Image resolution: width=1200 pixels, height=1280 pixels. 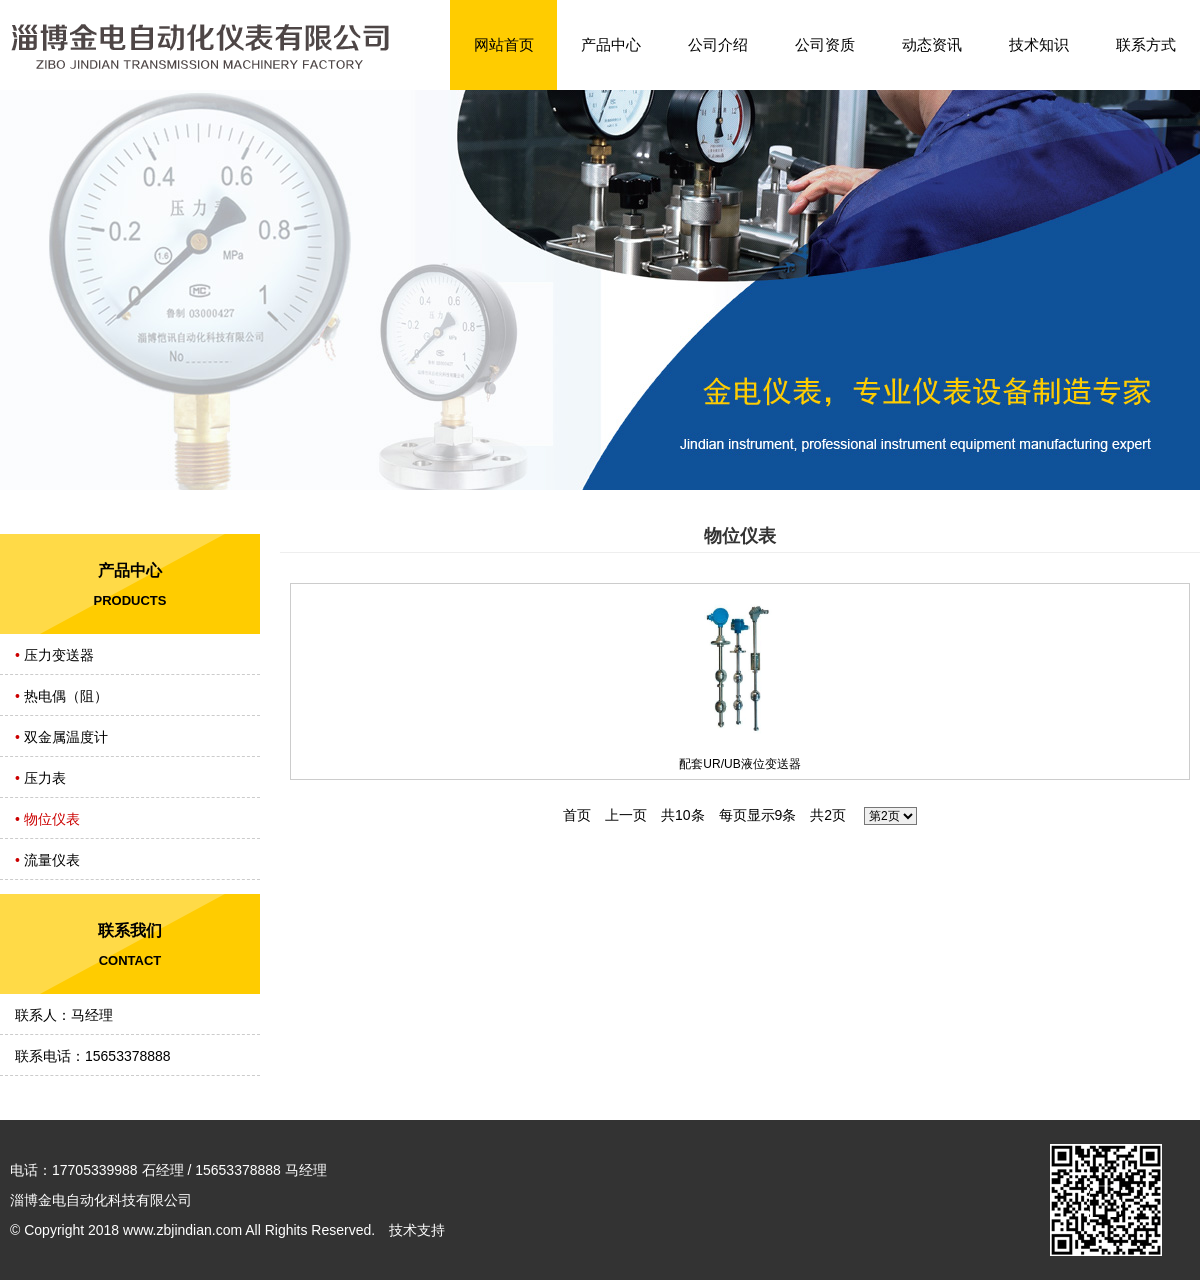 What do you see at coordinates (504, 44) in the screenshot?
I see `网站首页` at bounding box center [504, 44].